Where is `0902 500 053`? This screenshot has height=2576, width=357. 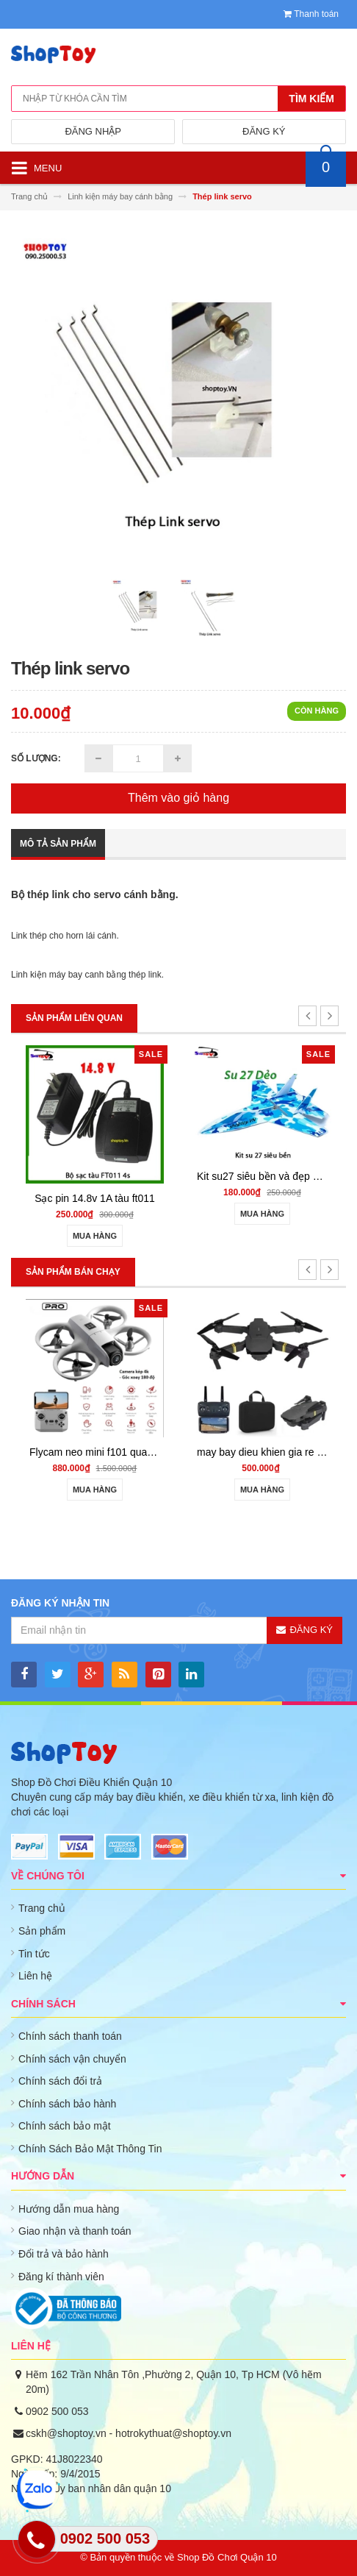 0902 500 053 is located at coordinates (57, 2411).